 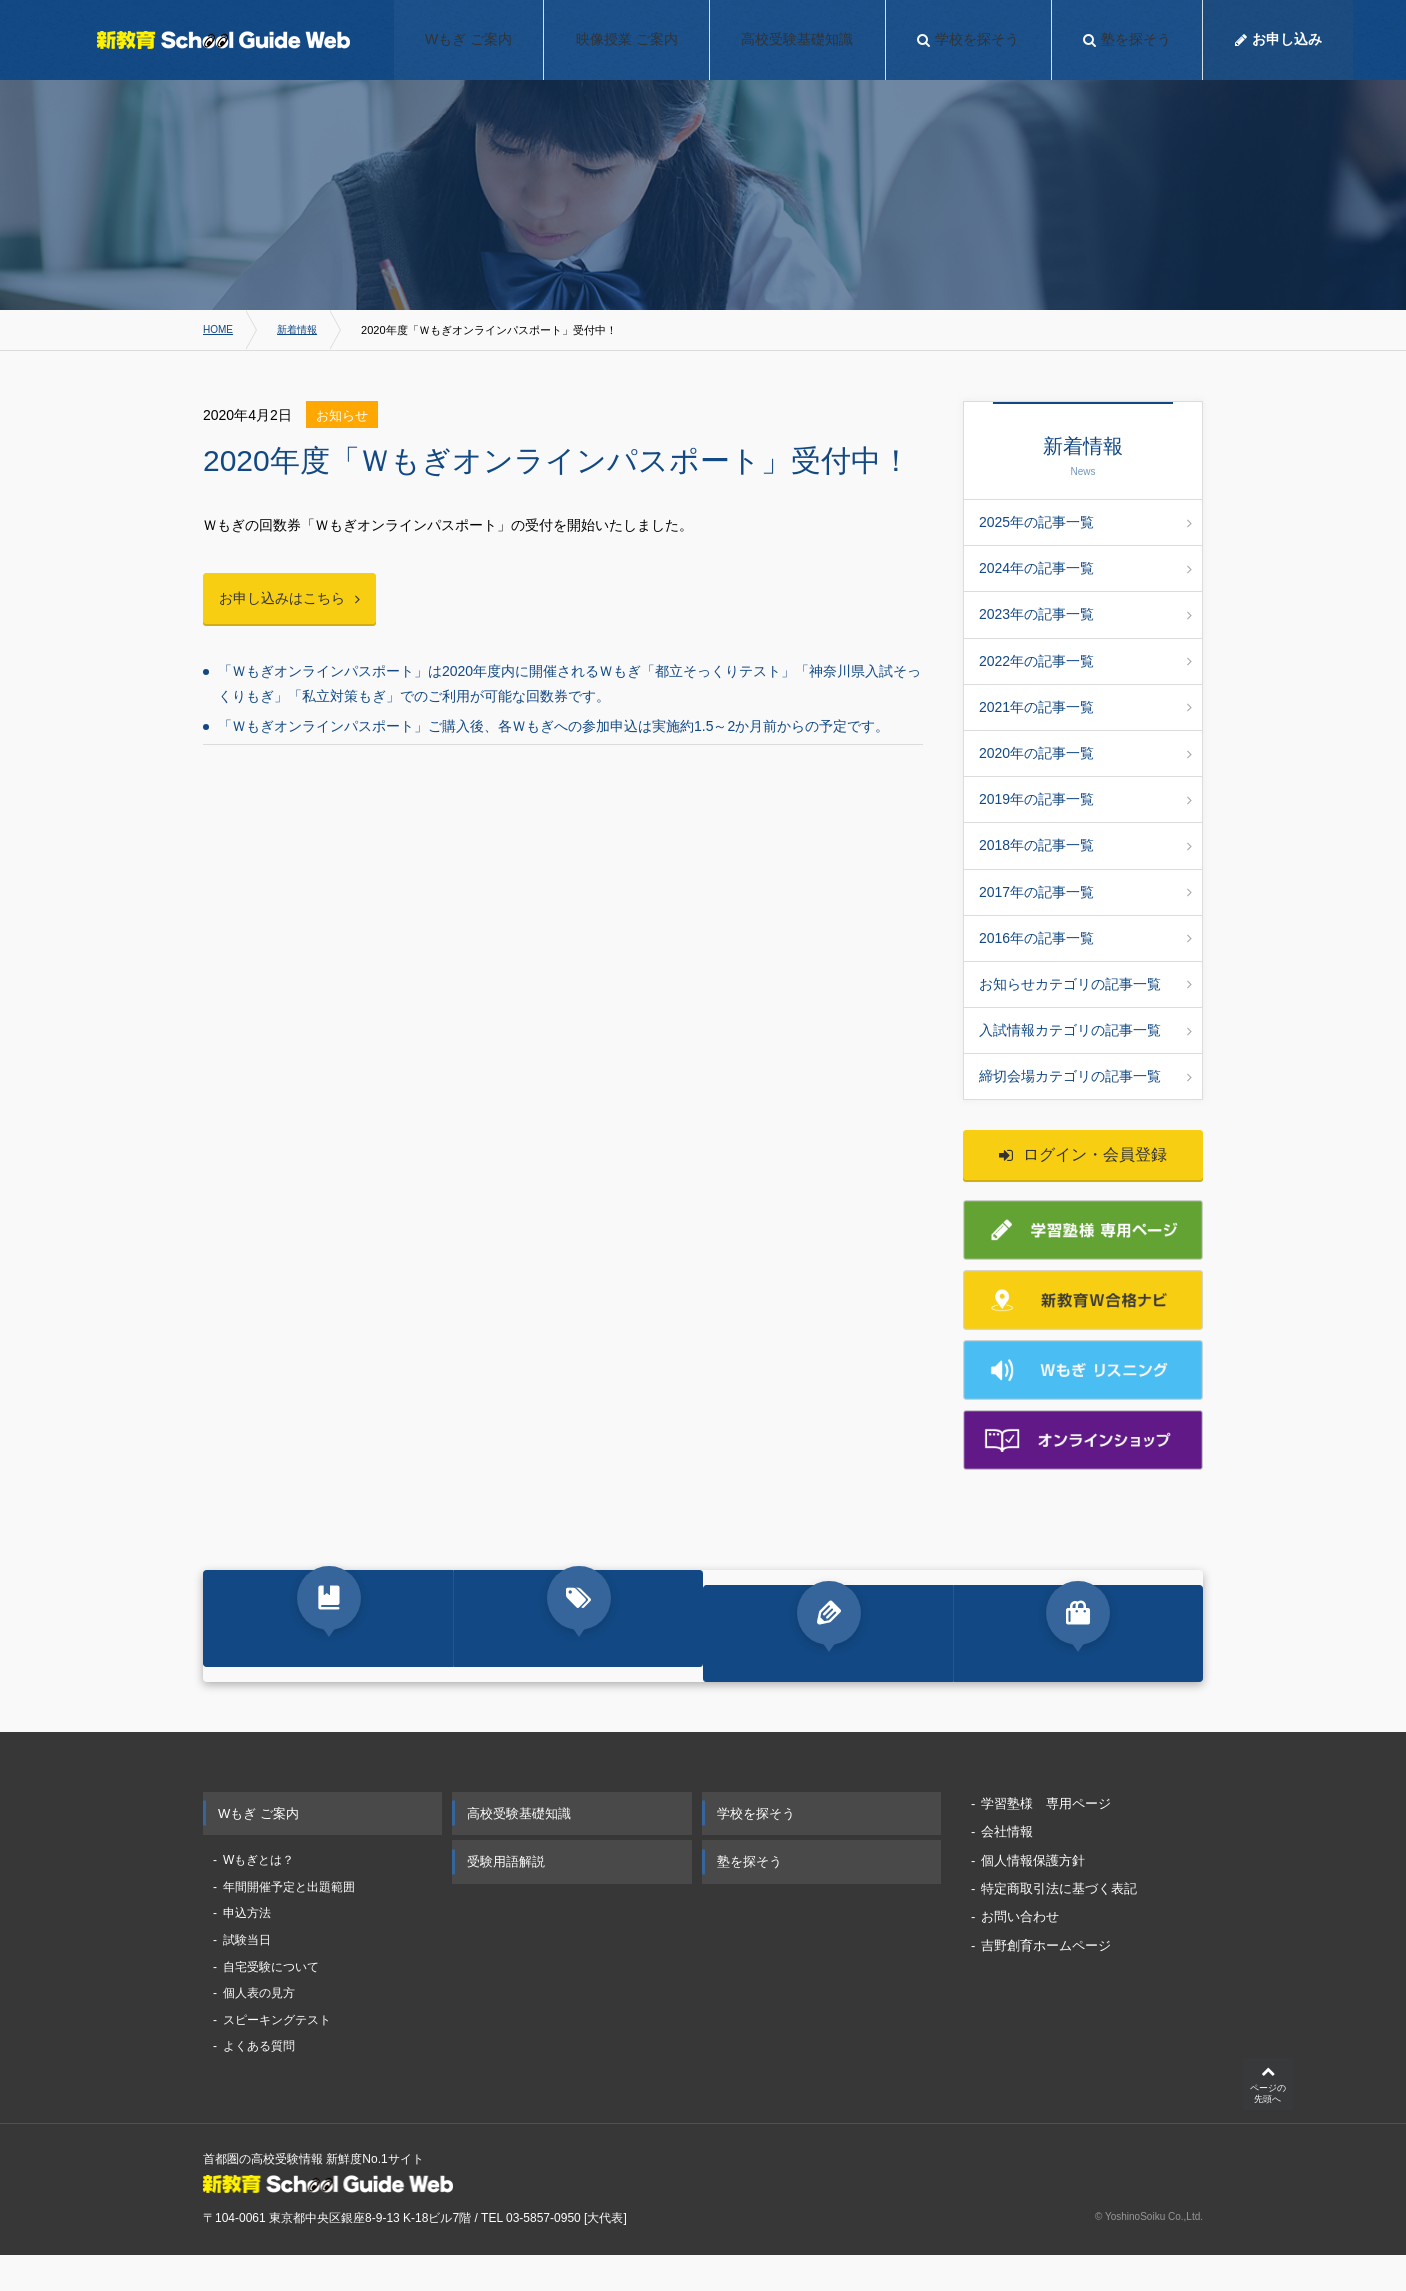 What do you see at coordinates (519, 1846) in the screenshot?
I see `高校受験基礎知識` at bounding box center [519, 1846].